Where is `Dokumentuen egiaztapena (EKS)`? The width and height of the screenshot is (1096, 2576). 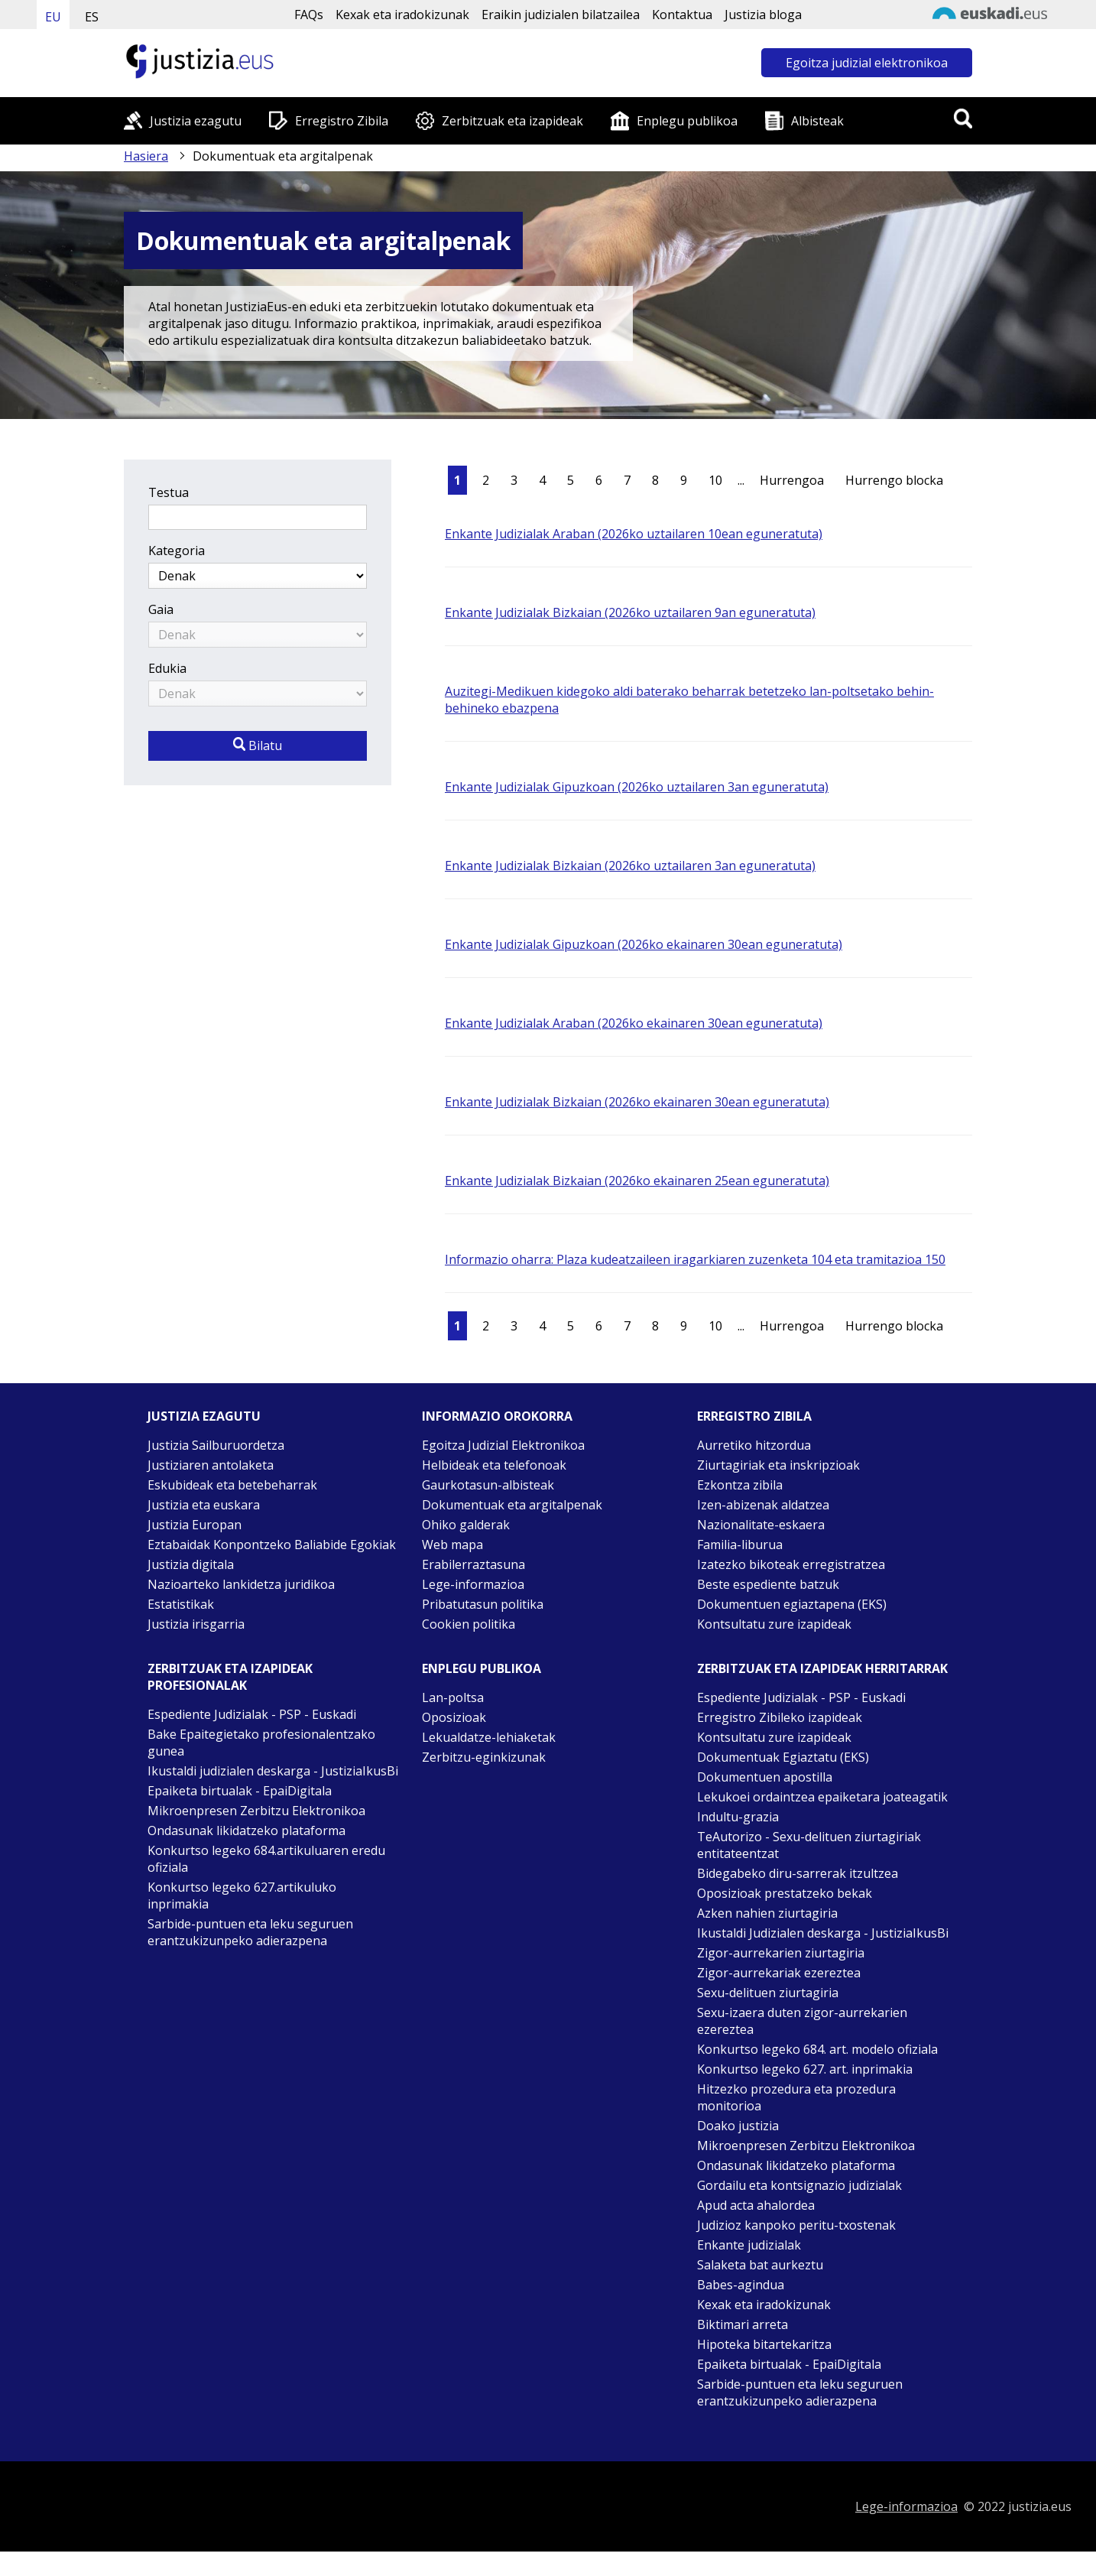
Dokumentuen egiaztapena (EKS) is located at coordinates (792, 1604).